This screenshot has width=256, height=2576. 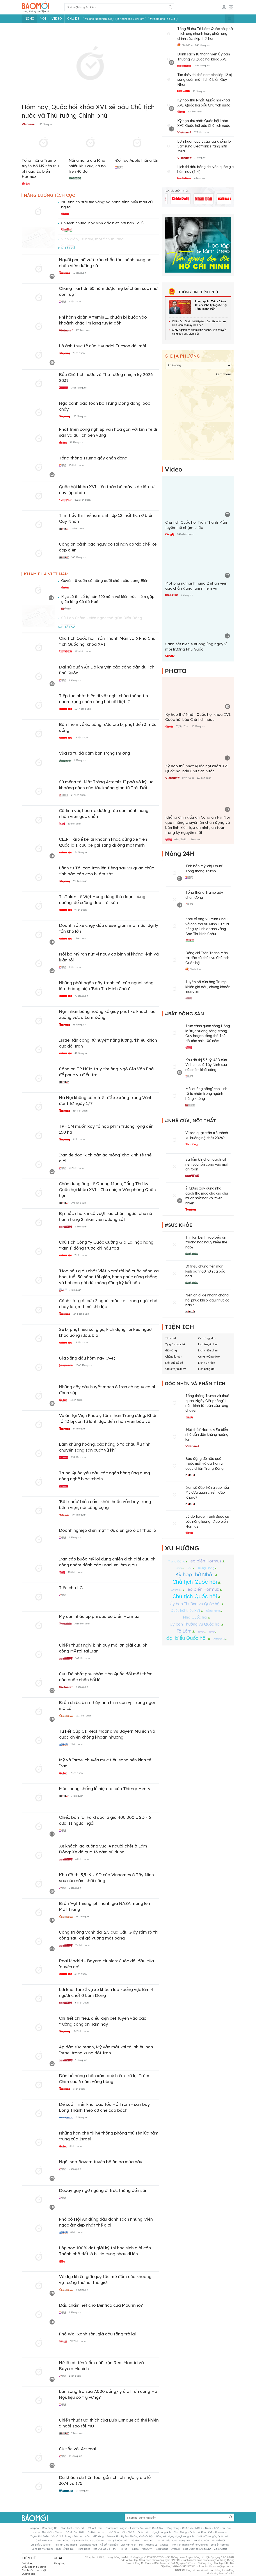 I want to click on 2977 liên quan, so click(x=77, y=2341).